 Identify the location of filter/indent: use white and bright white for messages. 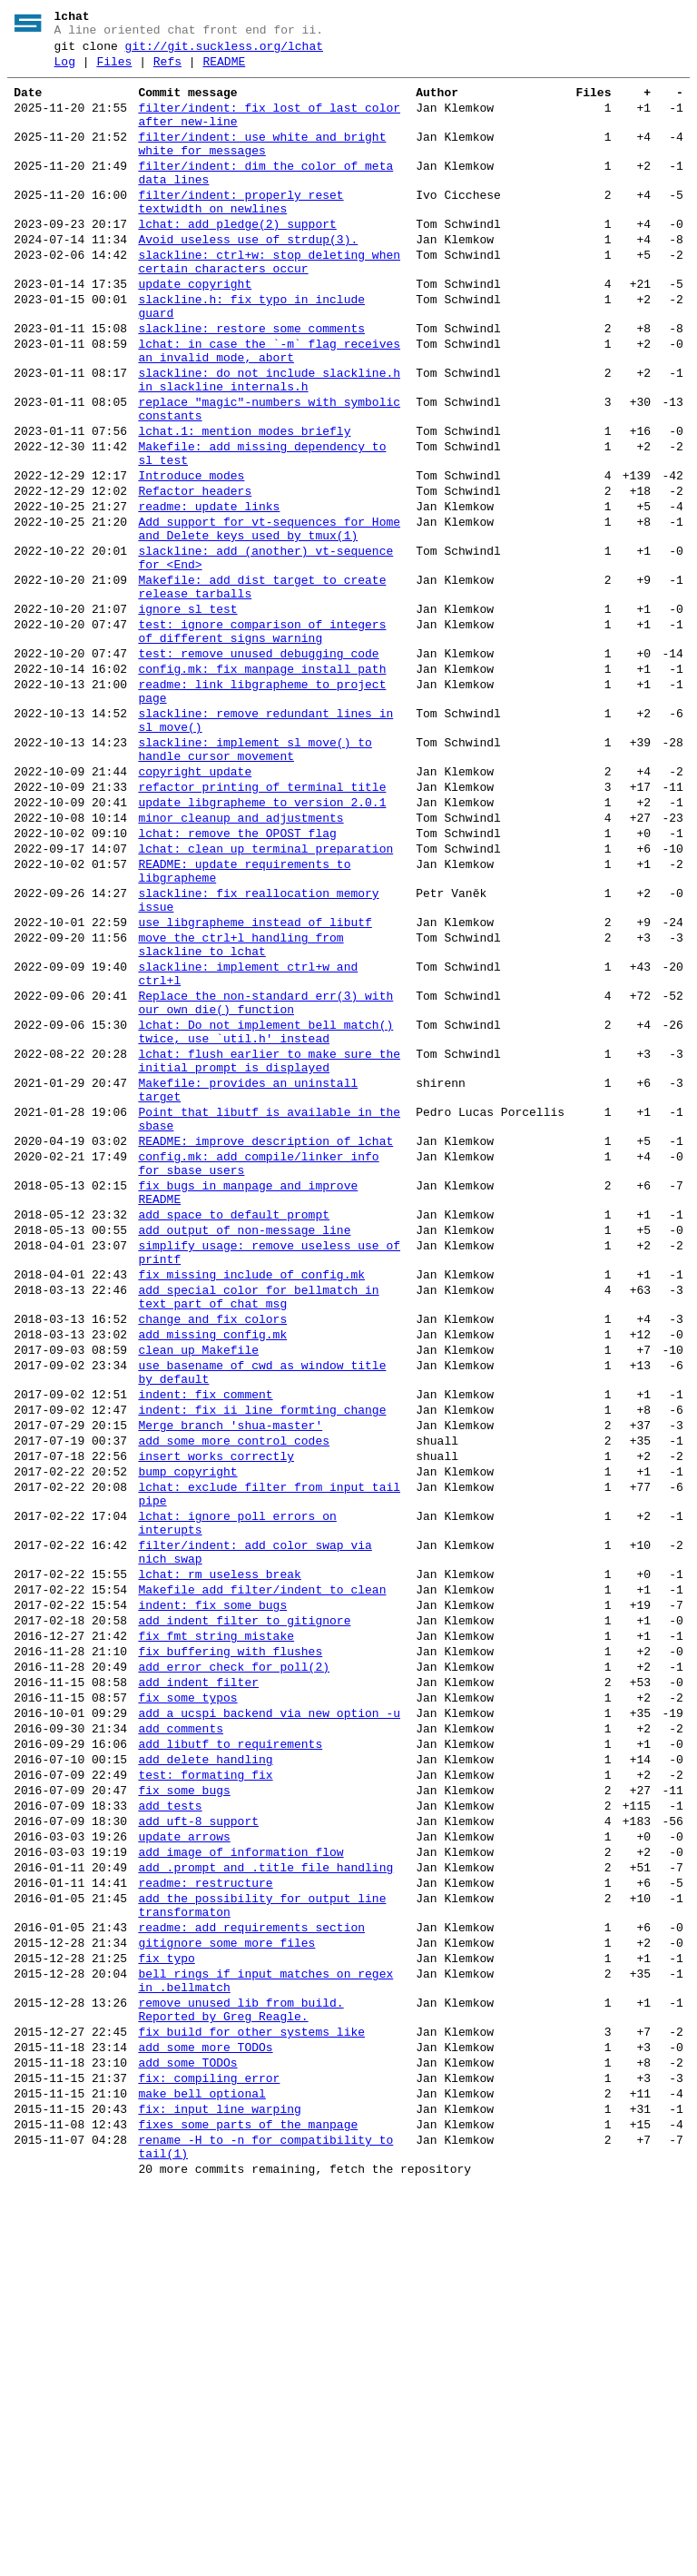
(262, 164).